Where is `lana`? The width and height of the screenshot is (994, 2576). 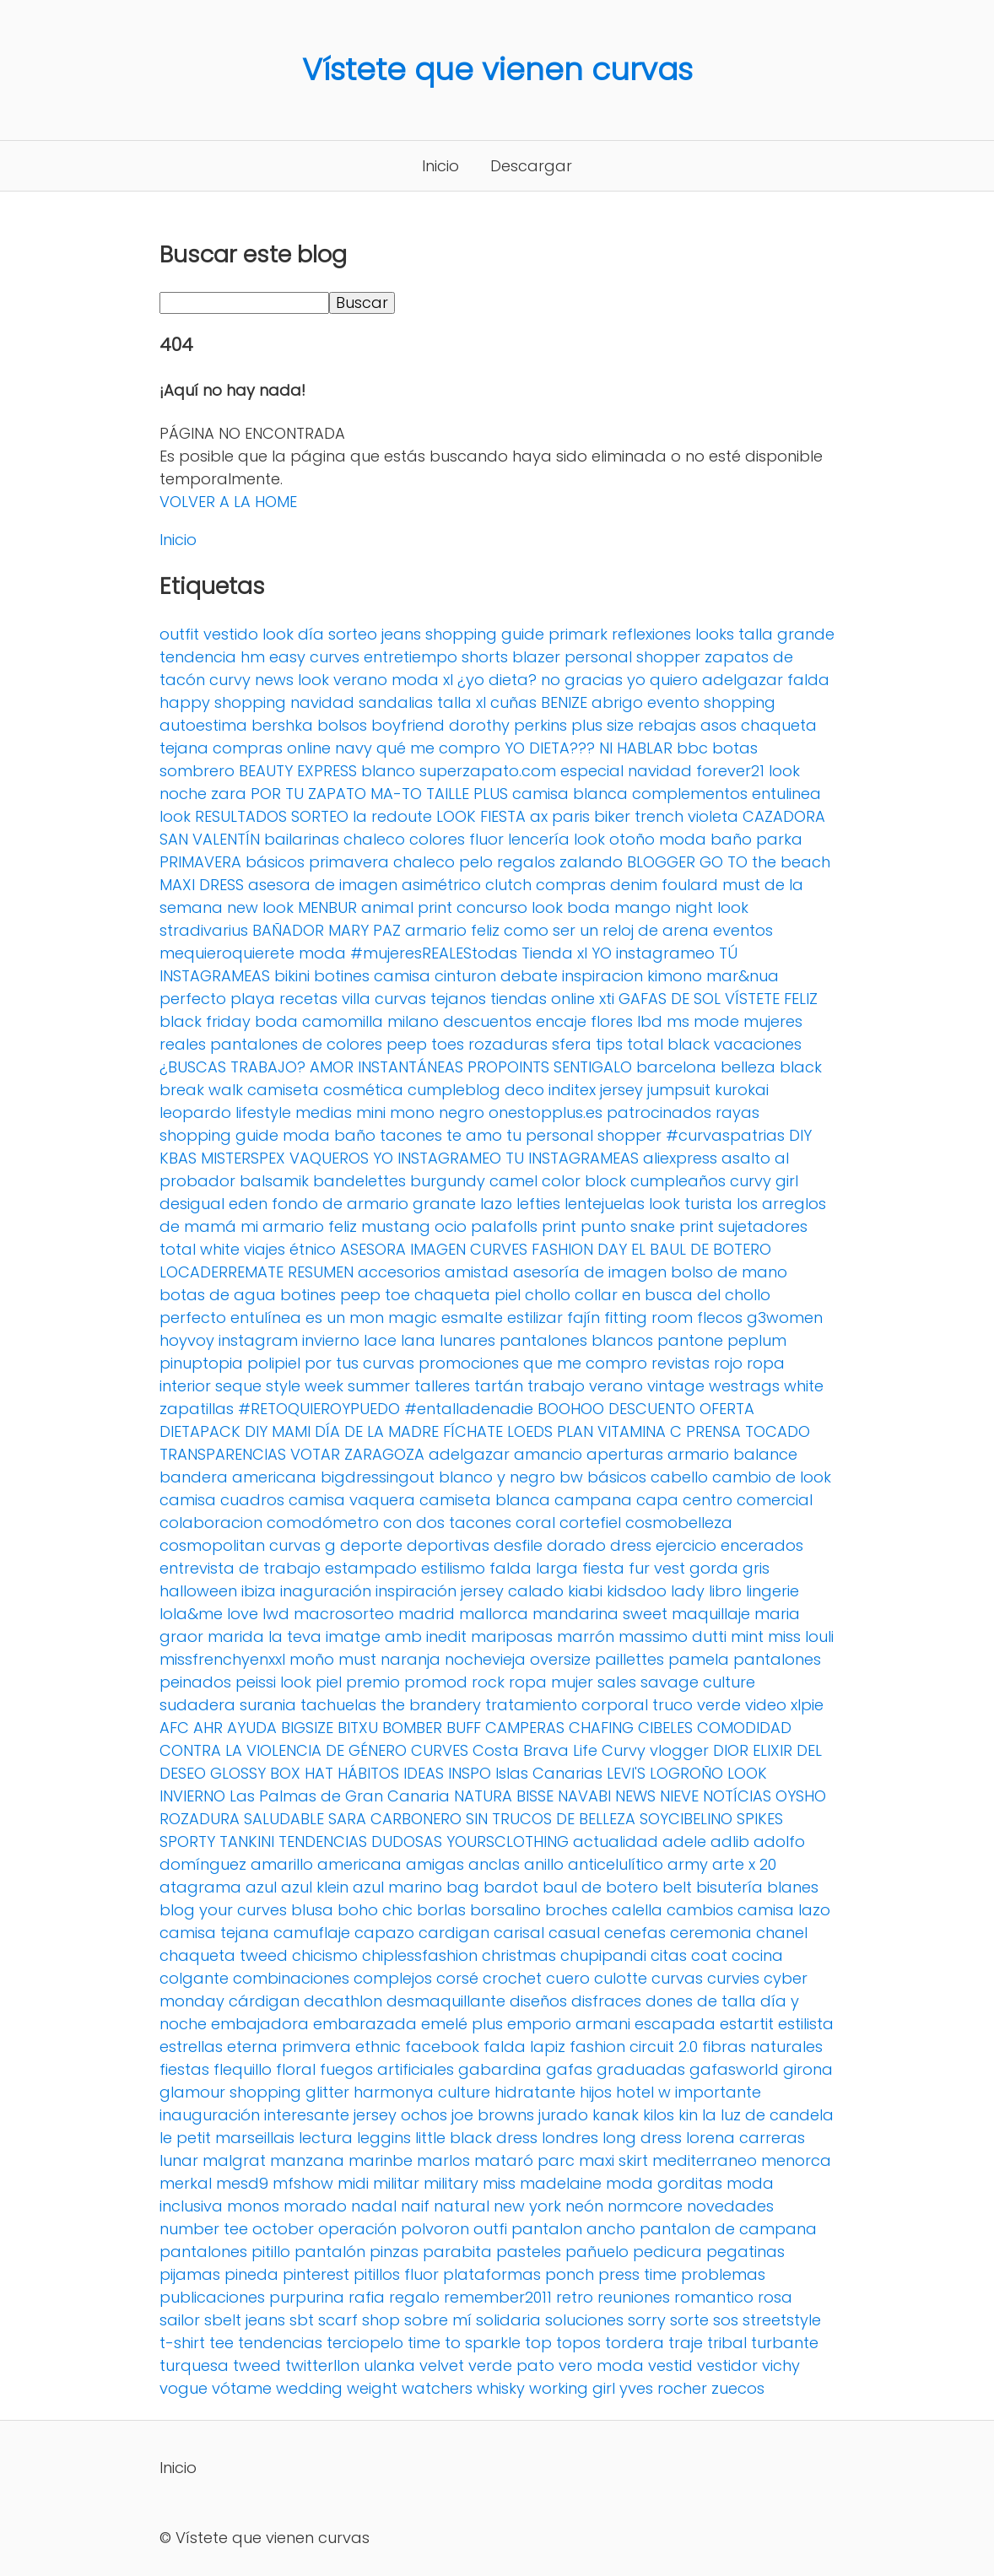
lana is located at coordinates (418, 1340).